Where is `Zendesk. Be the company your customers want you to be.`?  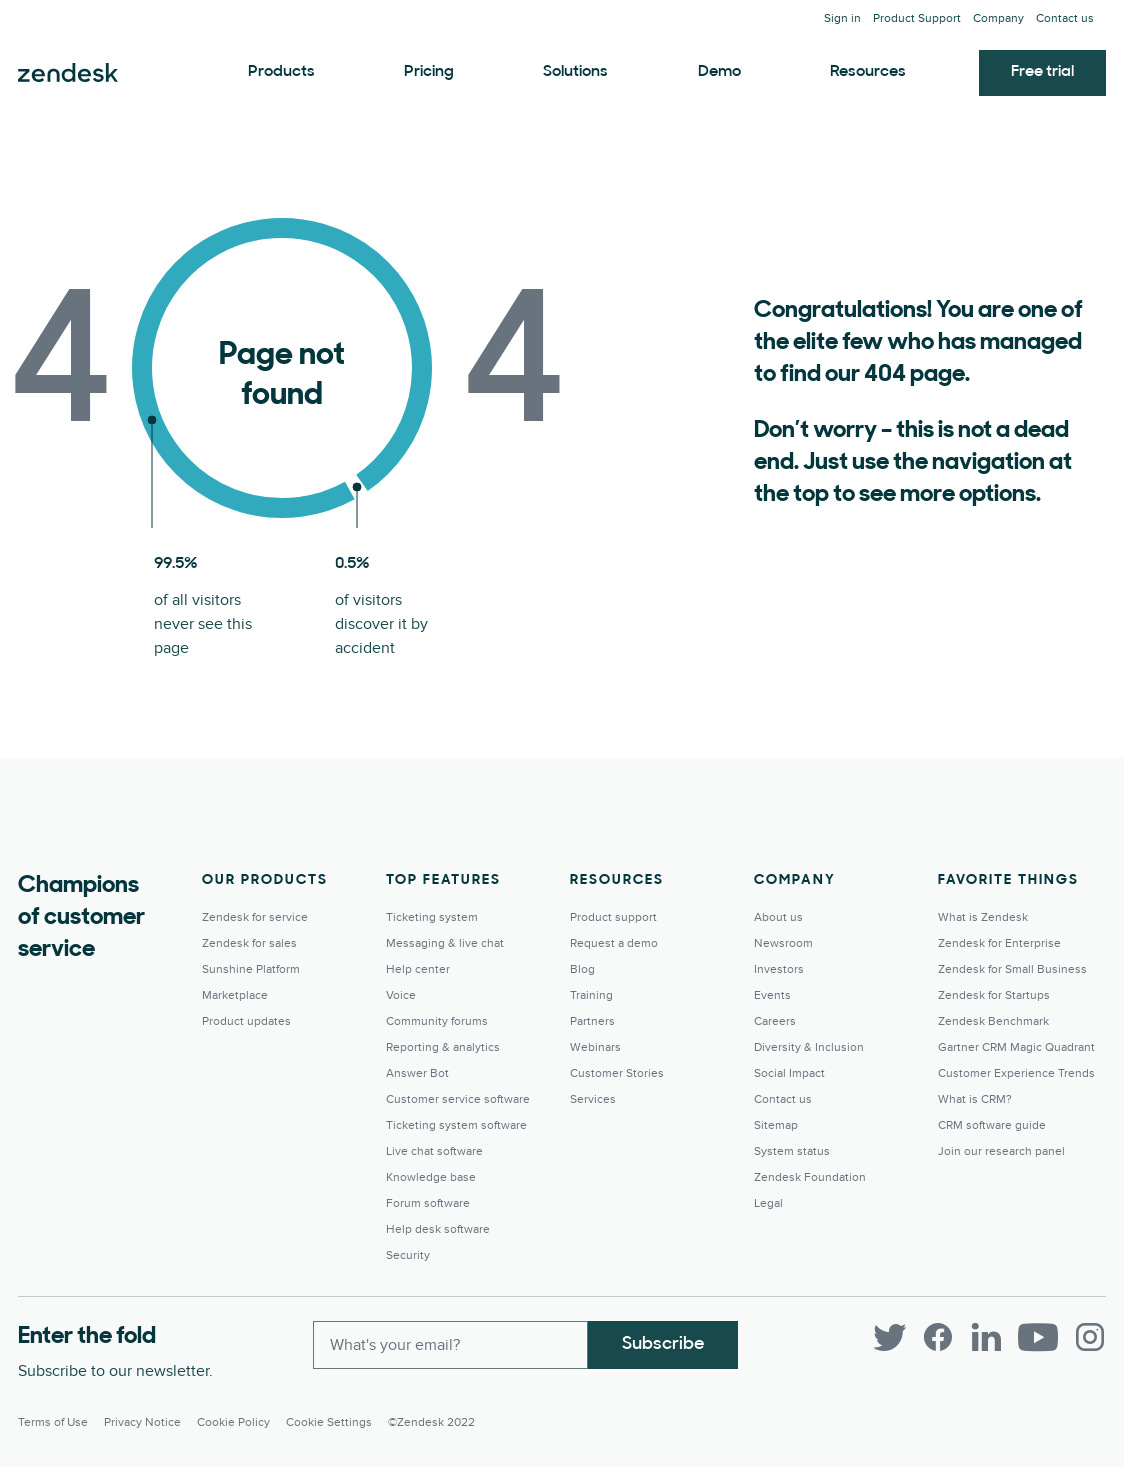 Zendesk. Be the company your customers want you to be. is located at coordinates (68, 73).